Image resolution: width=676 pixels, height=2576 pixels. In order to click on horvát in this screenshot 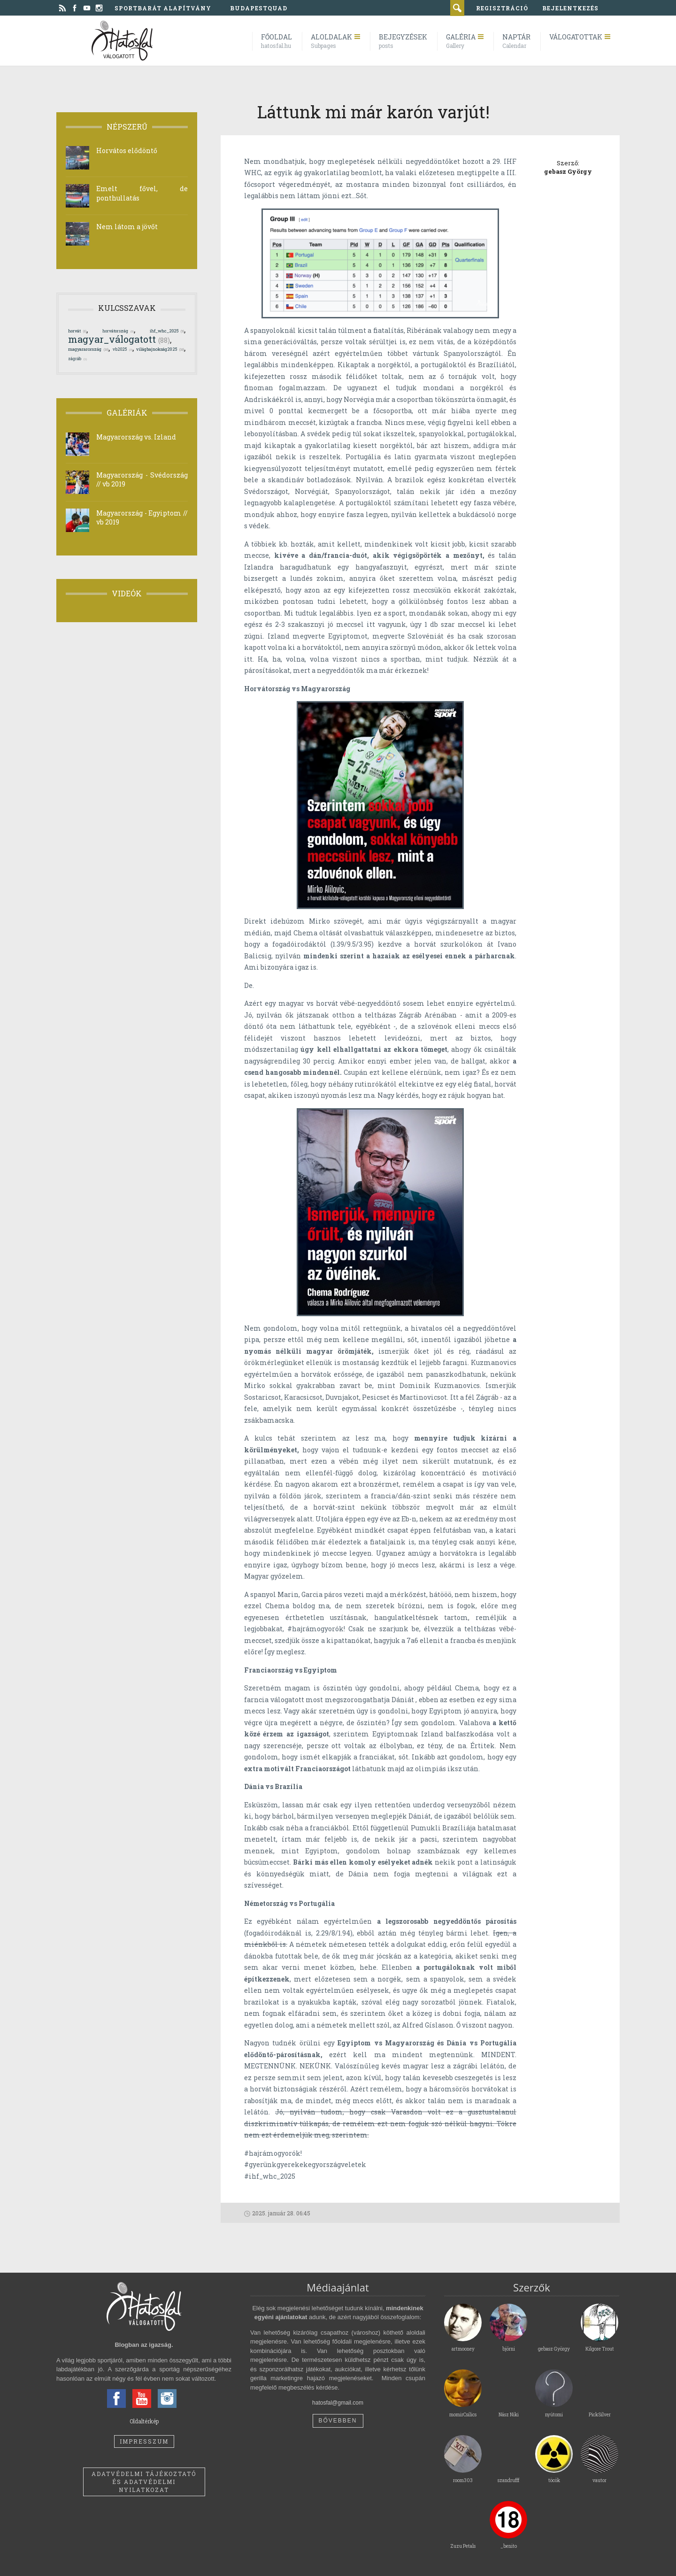, I will do `click(77, 330)`.